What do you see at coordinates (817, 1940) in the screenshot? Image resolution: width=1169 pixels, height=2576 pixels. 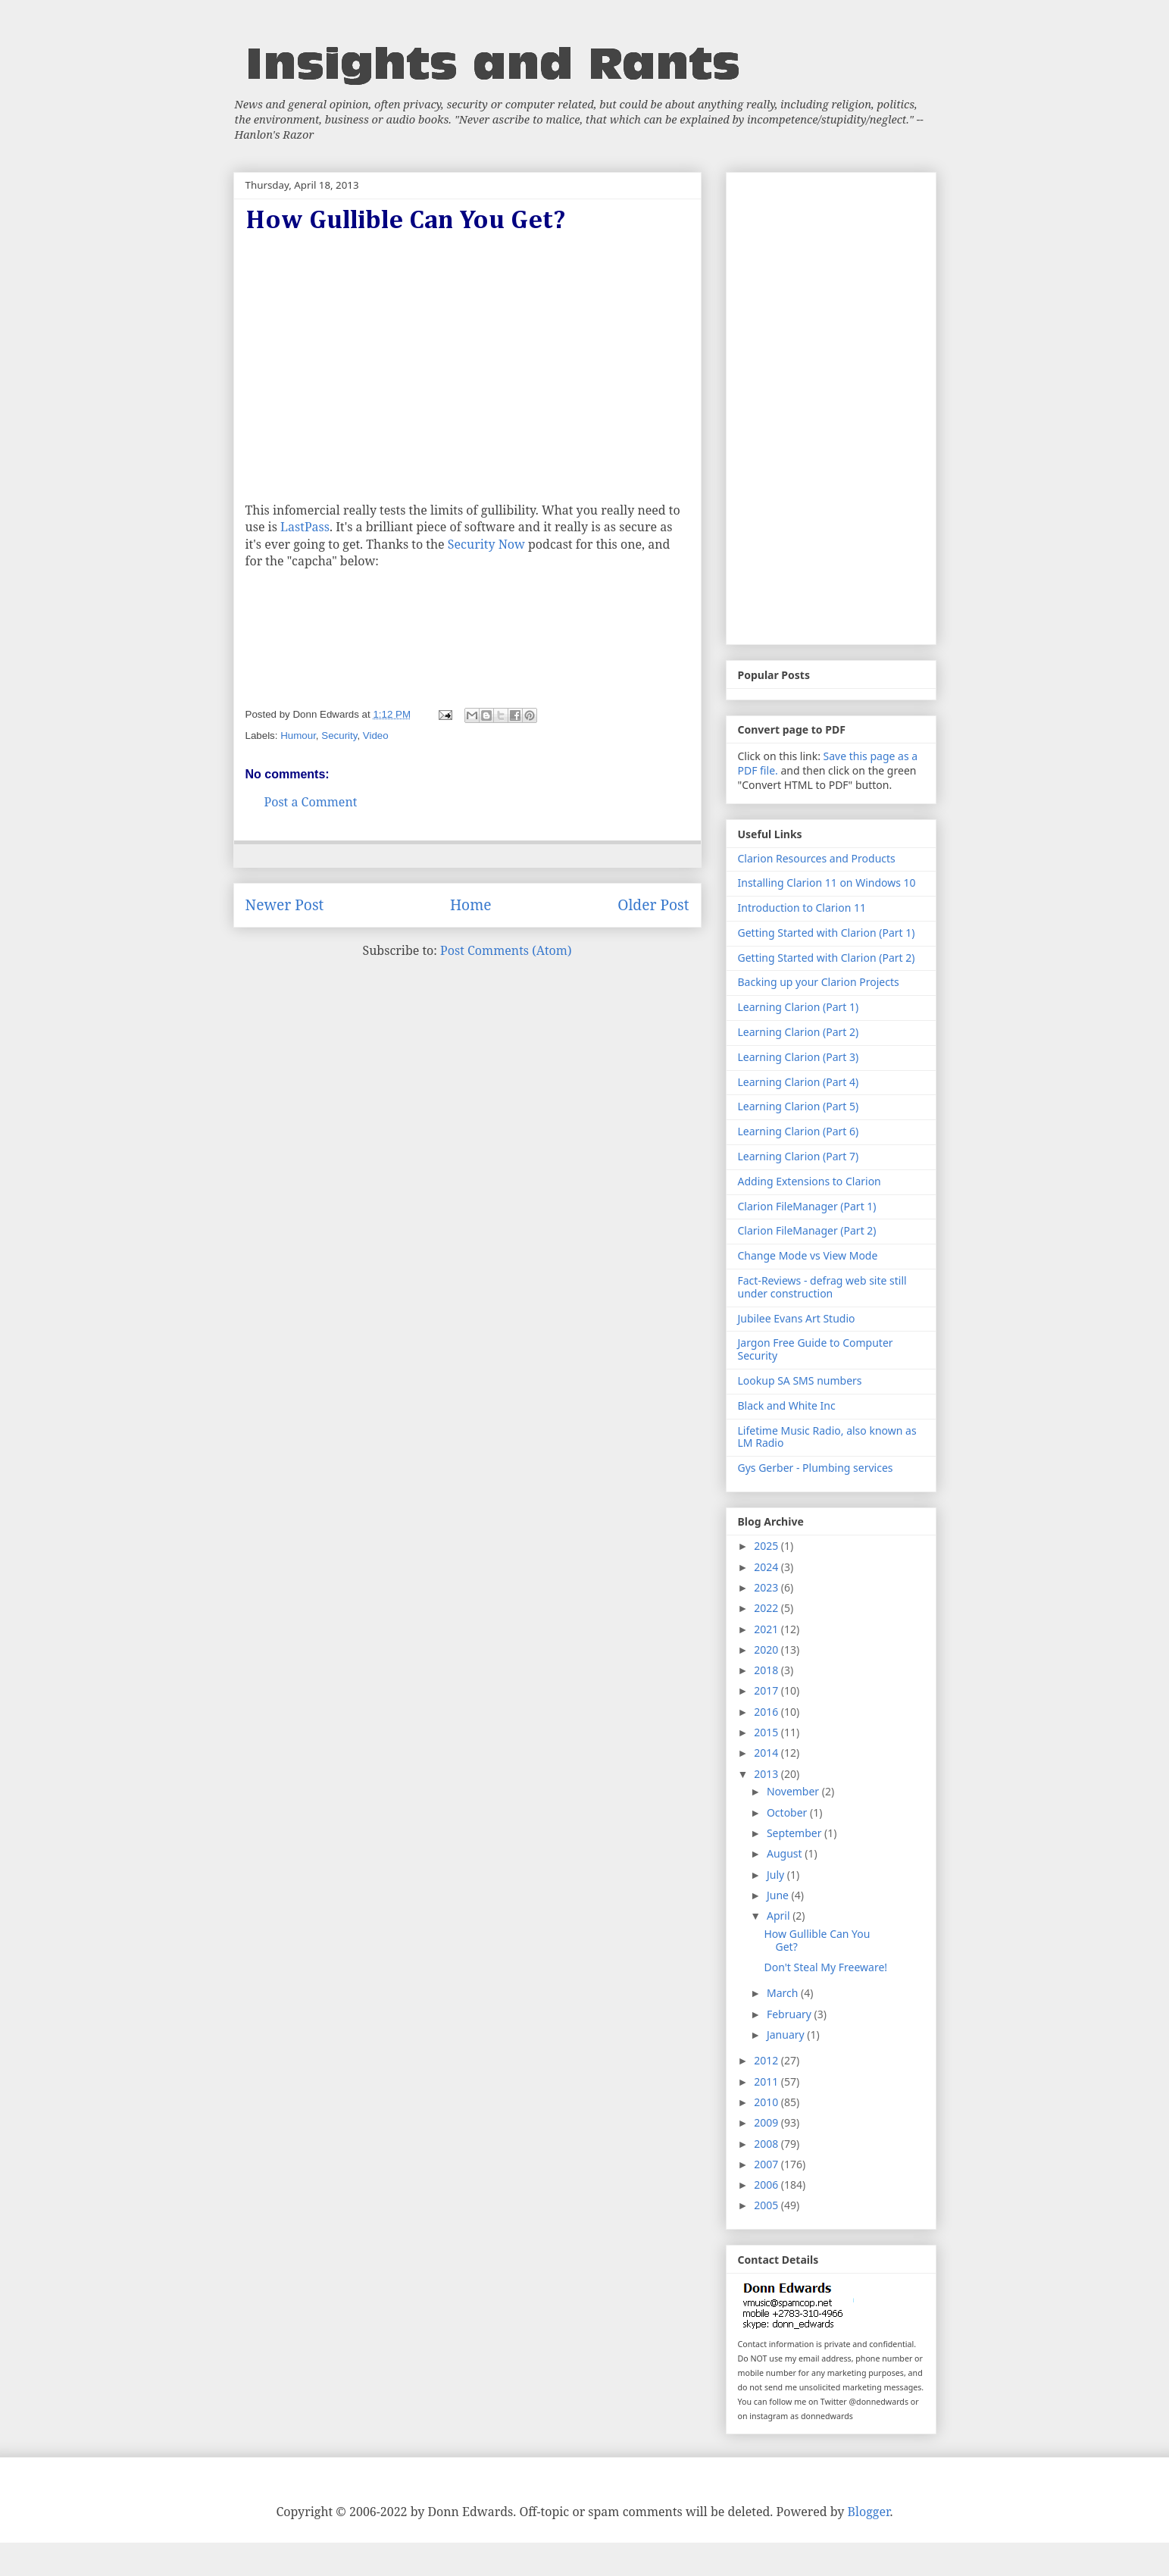 I see `How Gullible Can You Get?` at bounding box center [817, 1940].